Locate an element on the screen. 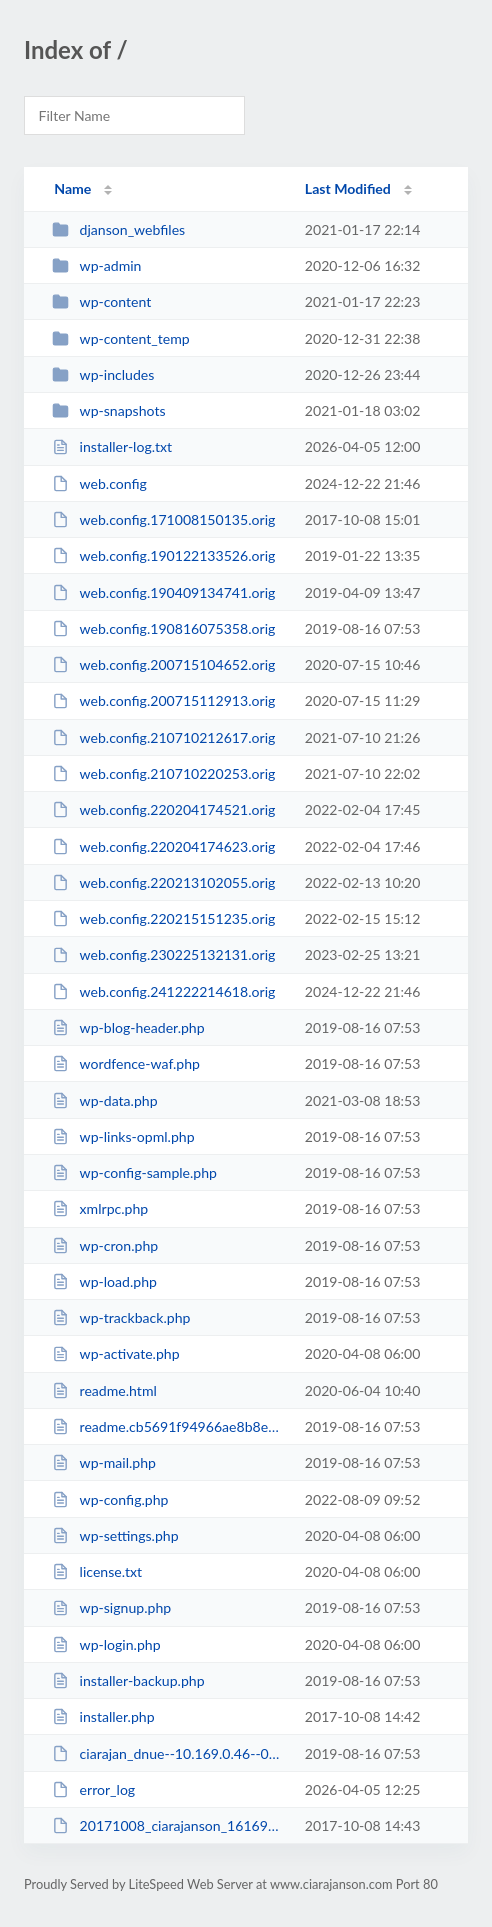 The width and height of the screenshot is (492, 1927). wp-data.php is located at coordinates (104, 1100).